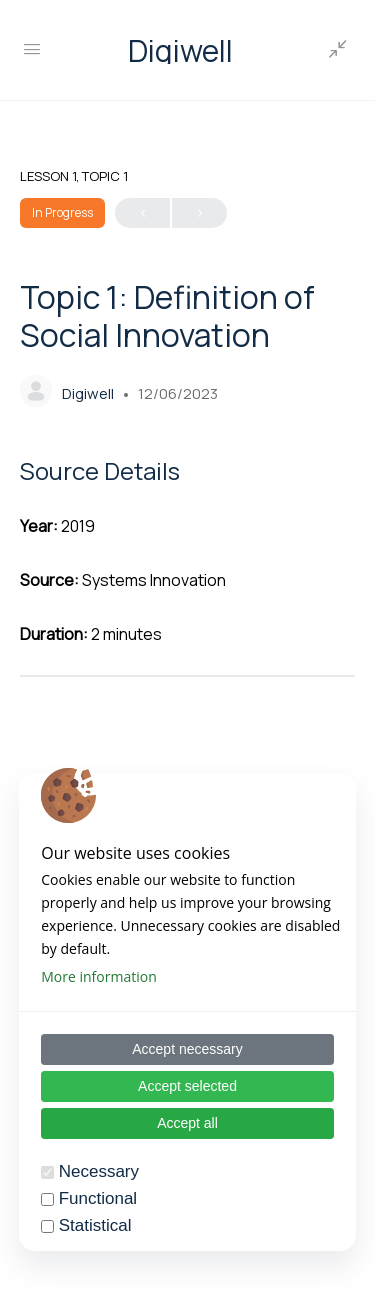 The image size is (375, 1290). I want to click on Accept necessary, so click(187, 1049).